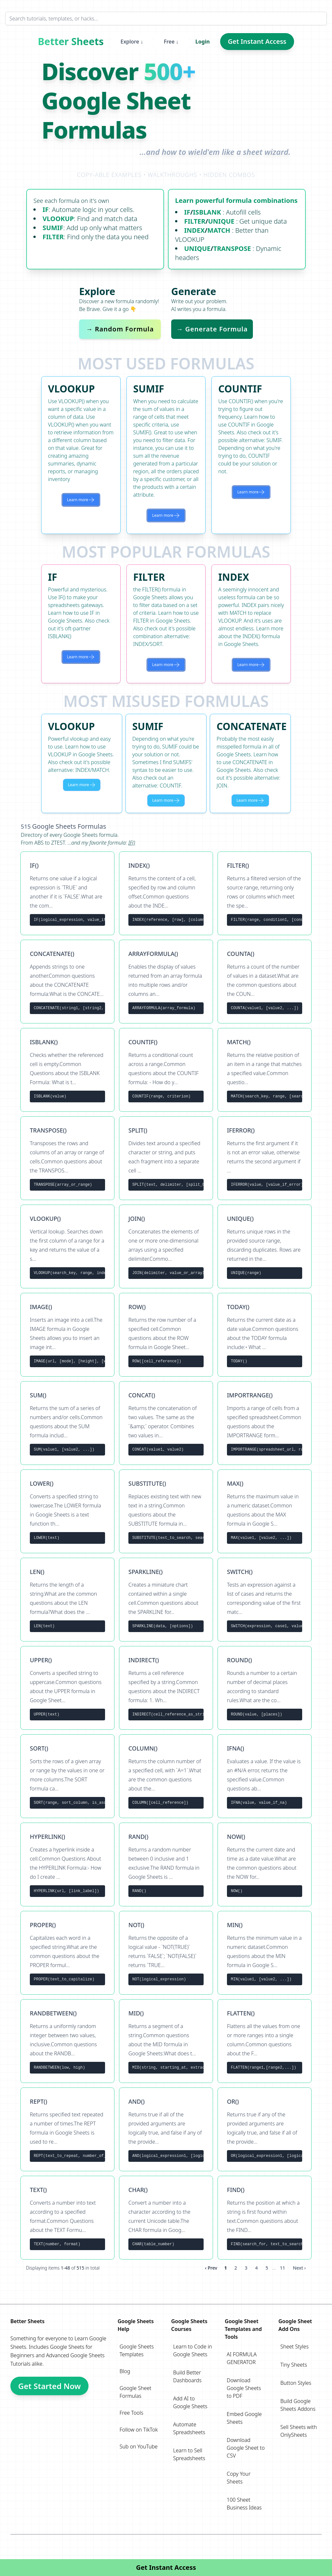  What do you see at coordinates (244, 2388) in the screenshot?
I see `Download Google Sheets to PDF` at bounding box center [244, 2388].